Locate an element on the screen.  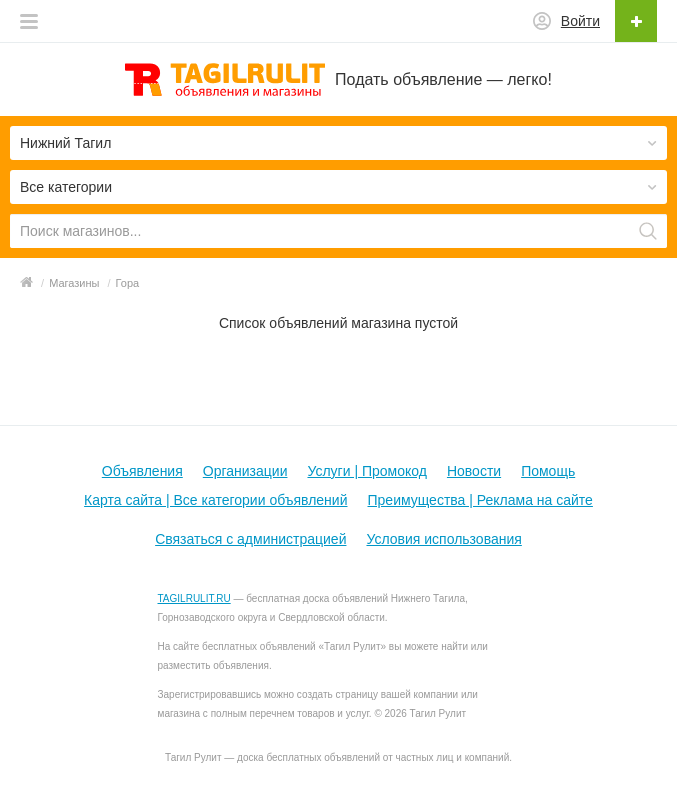
Условия использования is located at coordinates (443, 539).